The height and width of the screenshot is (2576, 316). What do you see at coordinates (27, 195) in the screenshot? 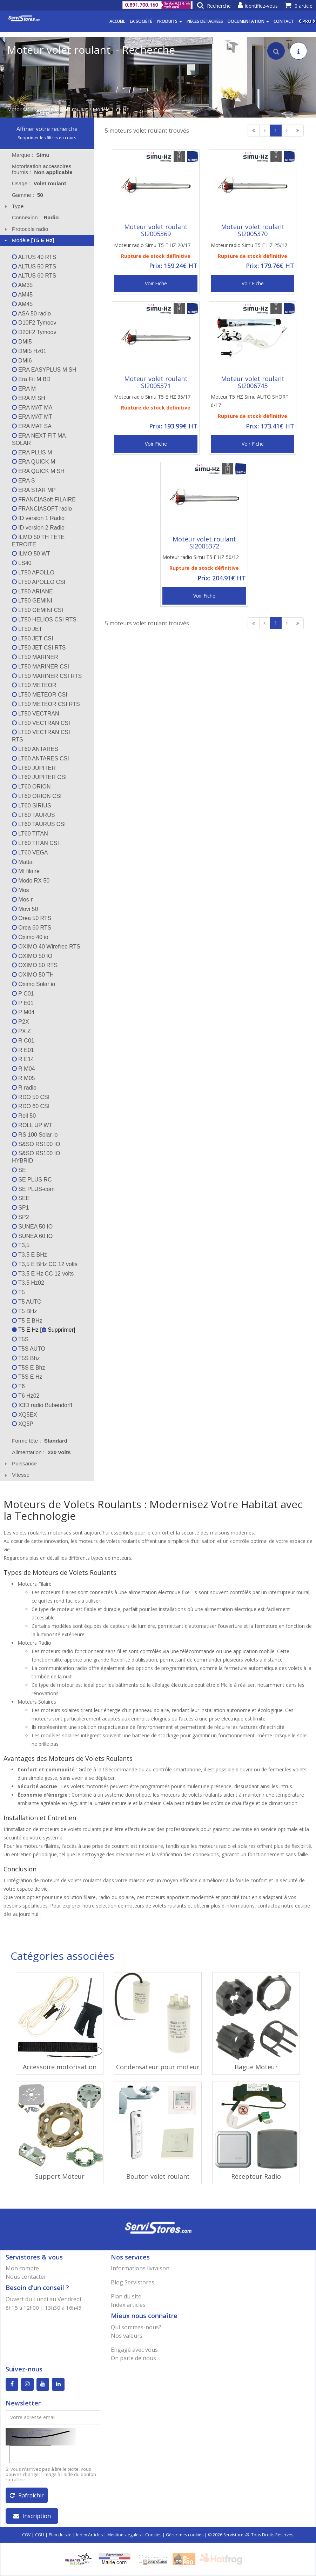
I see `Gamme : [tab]` at bounding box center [27, 195].